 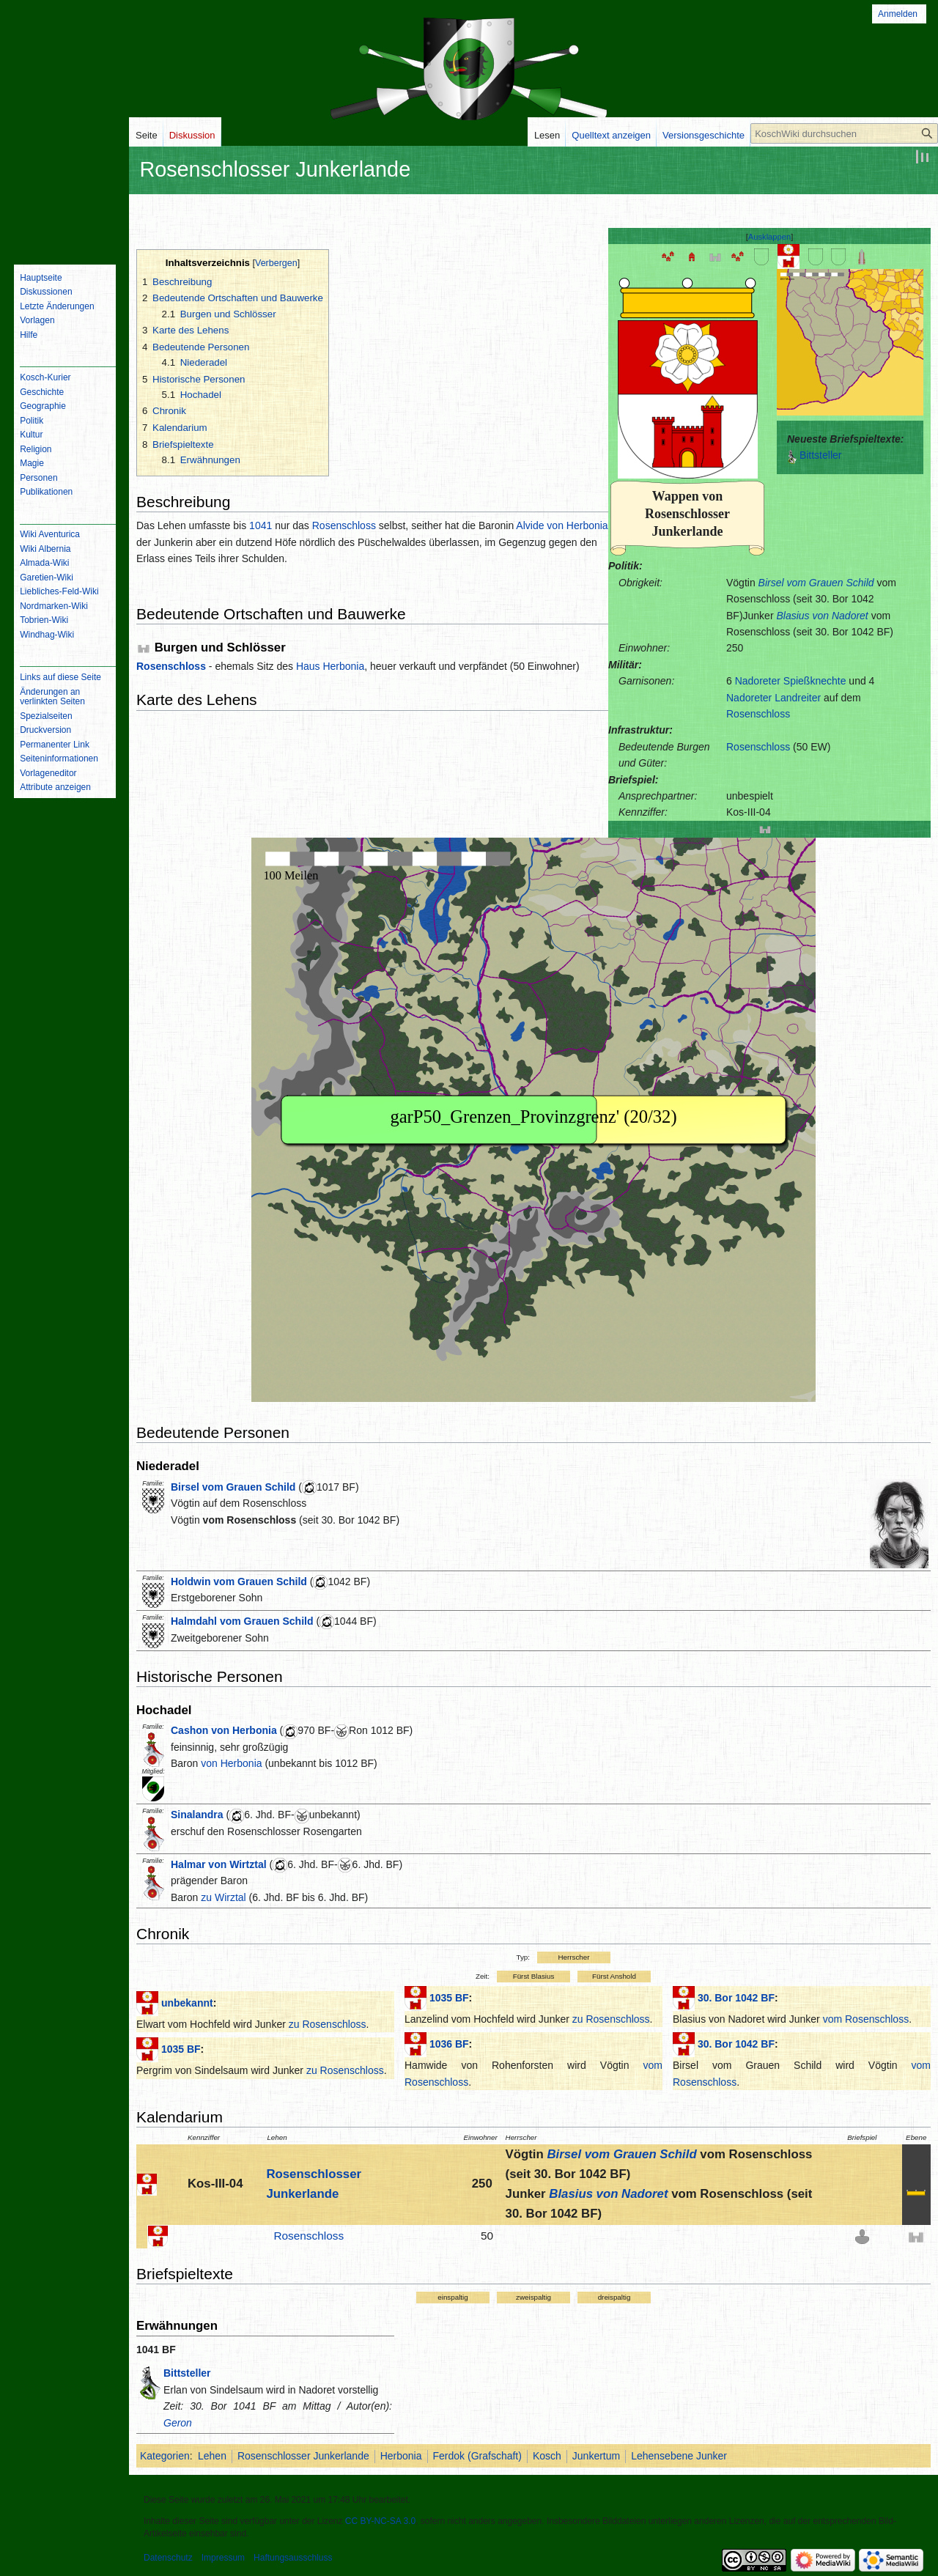 What do you see at coordinates (168, 2558) in the screenshot?
I see `Datenschutz` at bounding box center [168, 2558].